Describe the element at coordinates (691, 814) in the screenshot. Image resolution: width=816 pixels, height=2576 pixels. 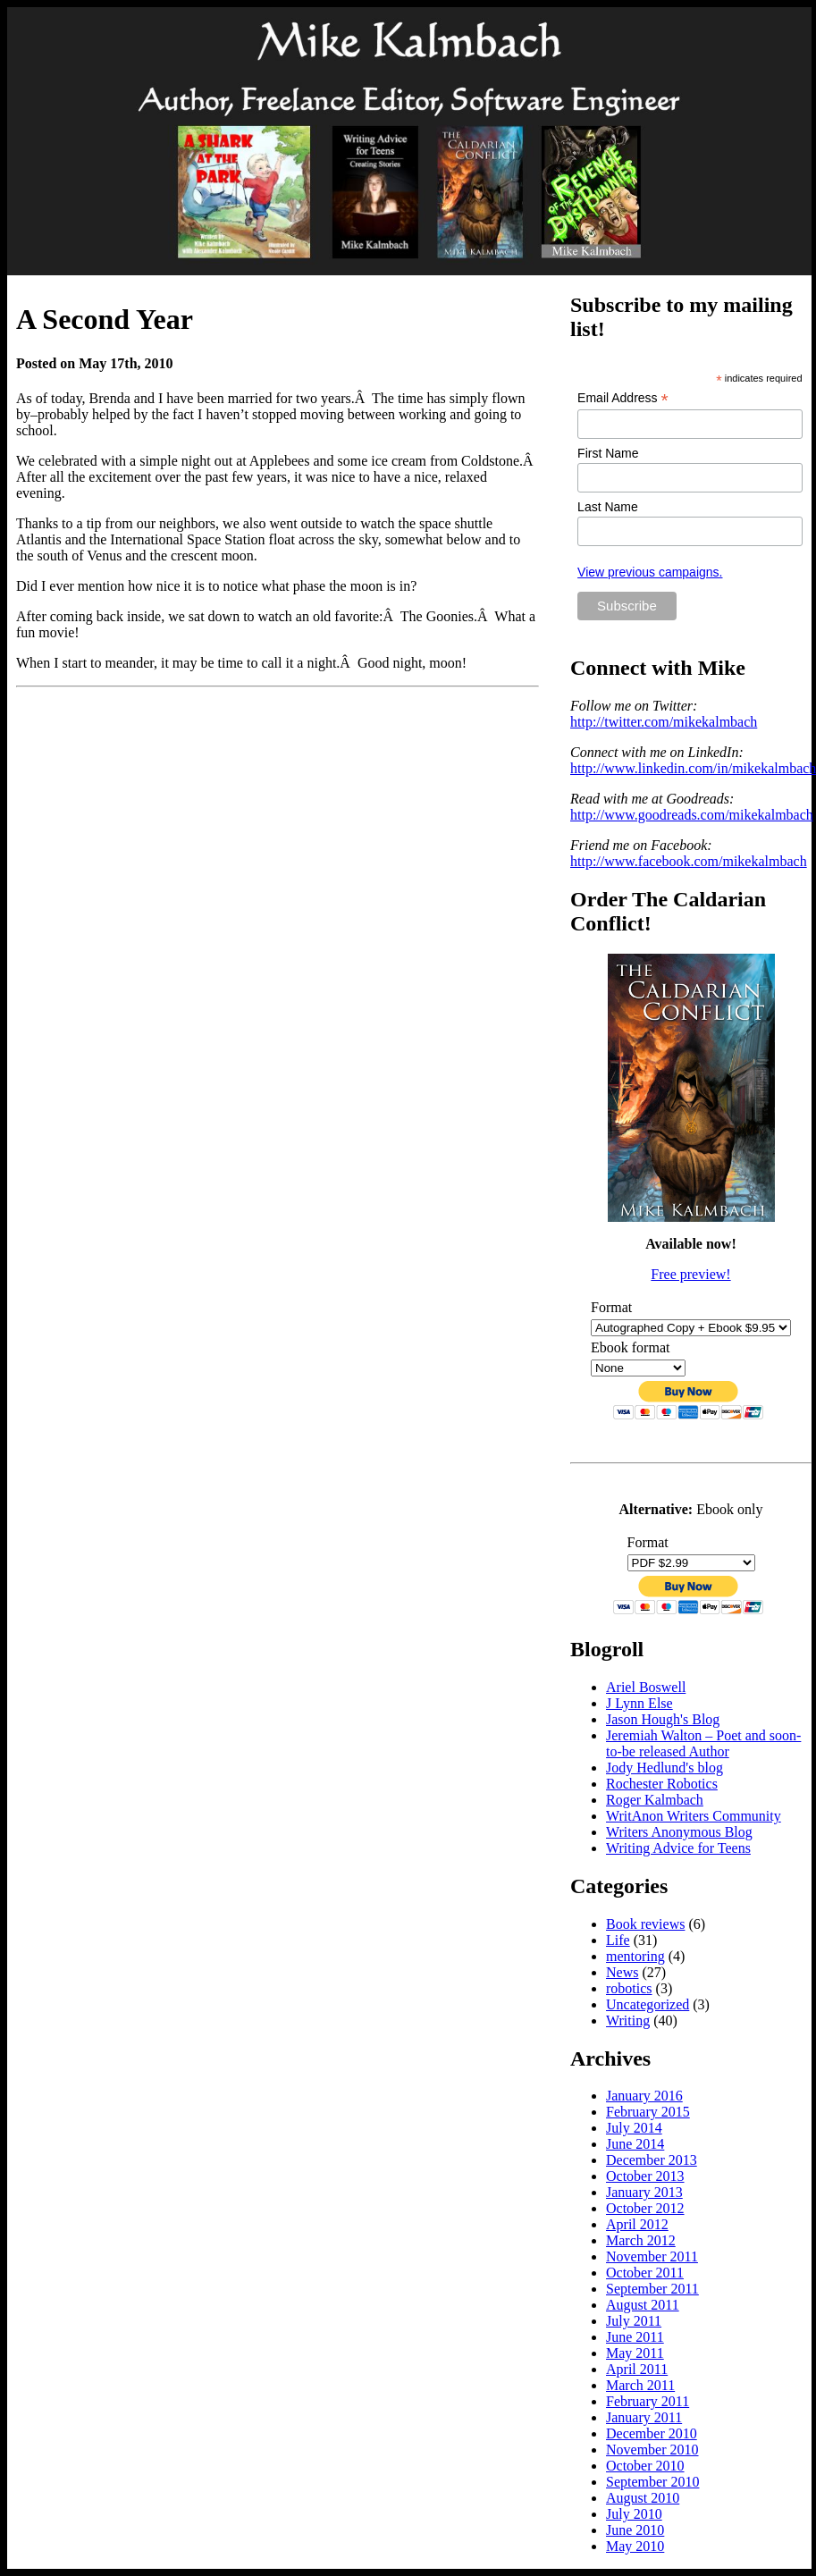
I see `http://www.goodreads.com/mikekalmbach` at that location.